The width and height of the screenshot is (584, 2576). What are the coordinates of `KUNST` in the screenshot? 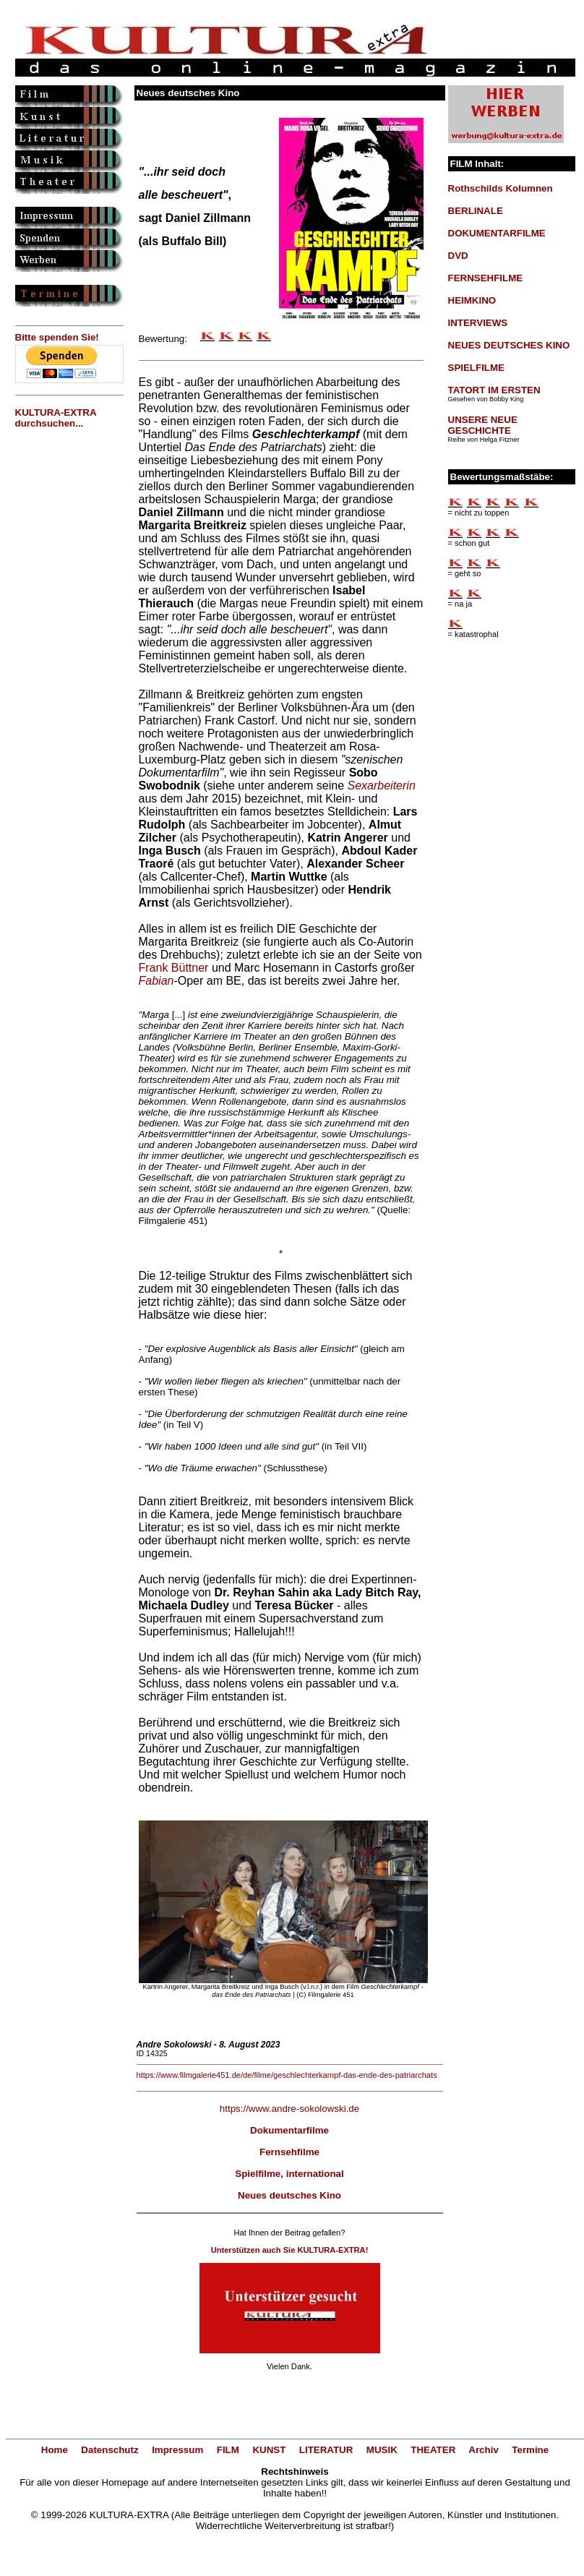 It's located at (268, 2449).